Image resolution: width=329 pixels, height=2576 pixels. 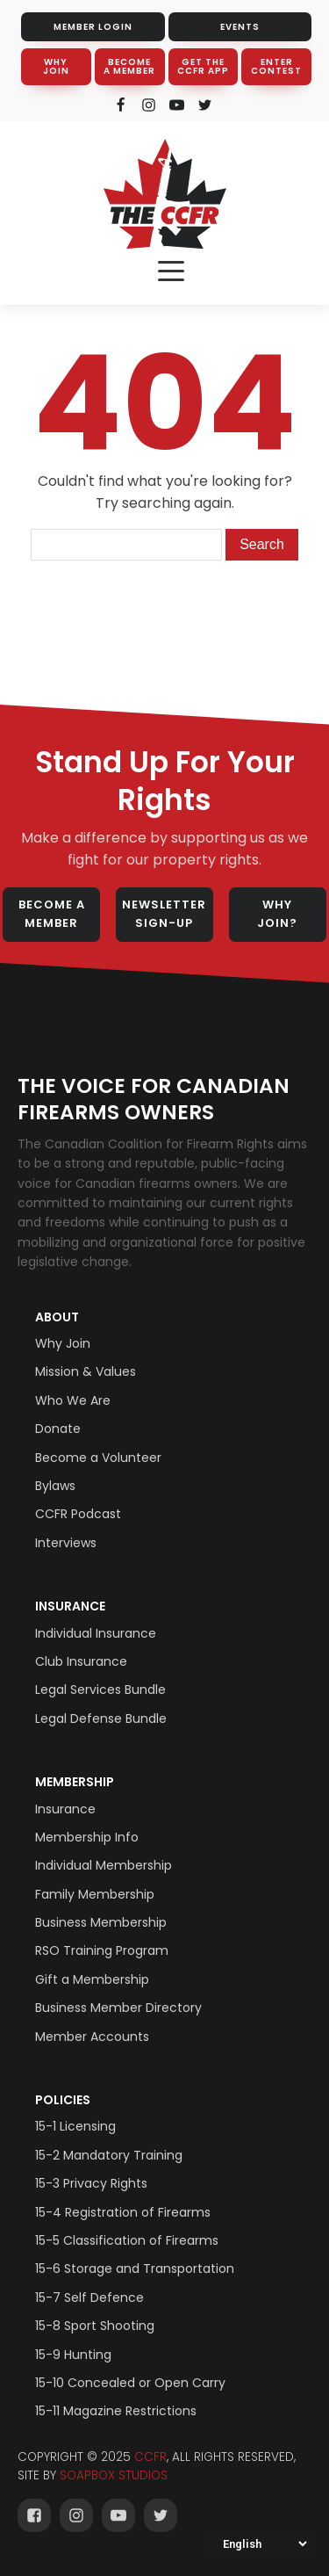 I want to click on WHY JOIN?, so click(x=277, y=913).